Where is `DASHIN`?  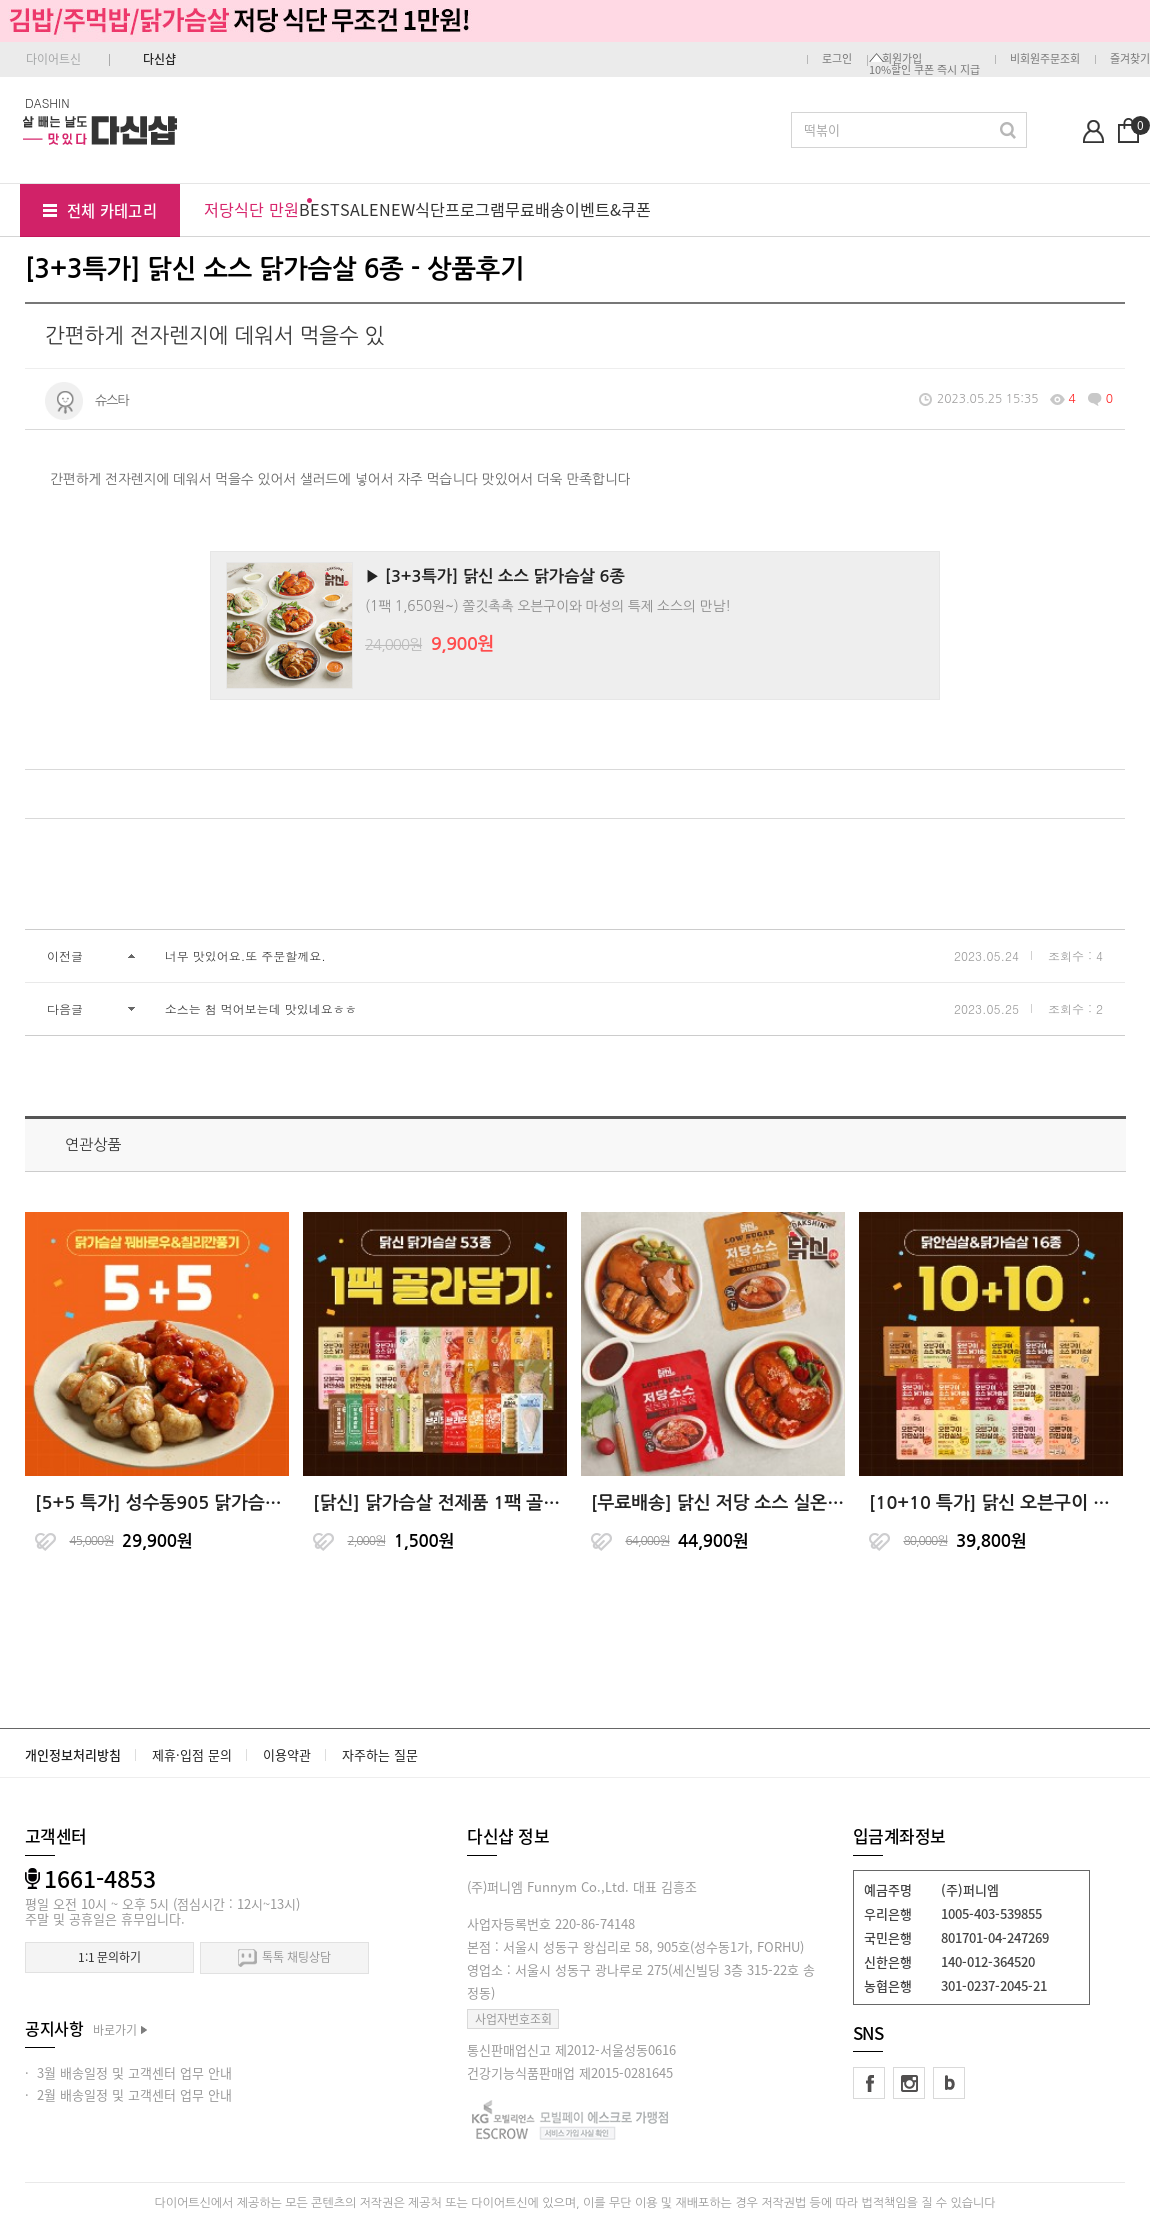 DASHIN is located at coordinates (47, 102).